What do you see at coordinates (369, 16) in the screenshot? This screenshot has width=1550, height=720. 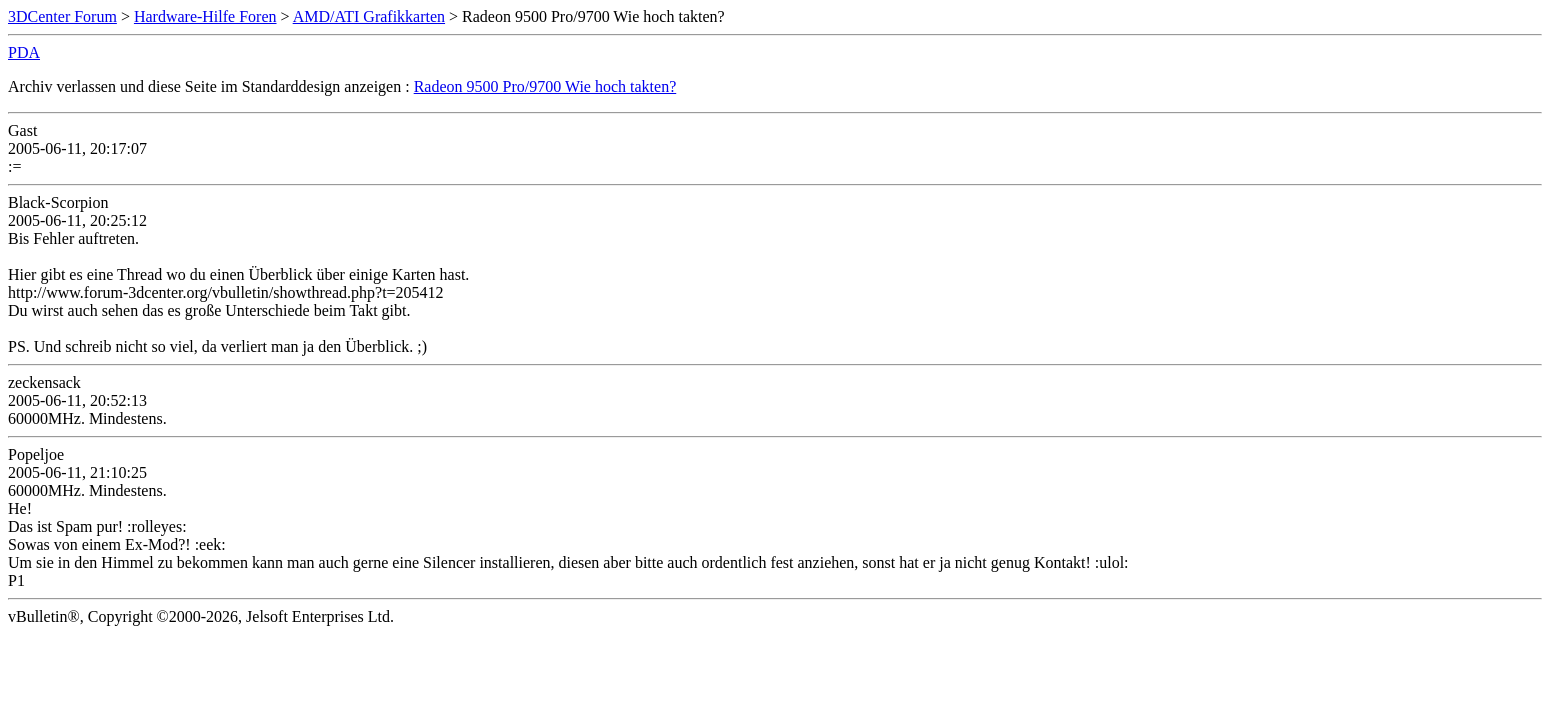 I see `AMD/ATI Grafikkarten` at bounding box center [369, 16].